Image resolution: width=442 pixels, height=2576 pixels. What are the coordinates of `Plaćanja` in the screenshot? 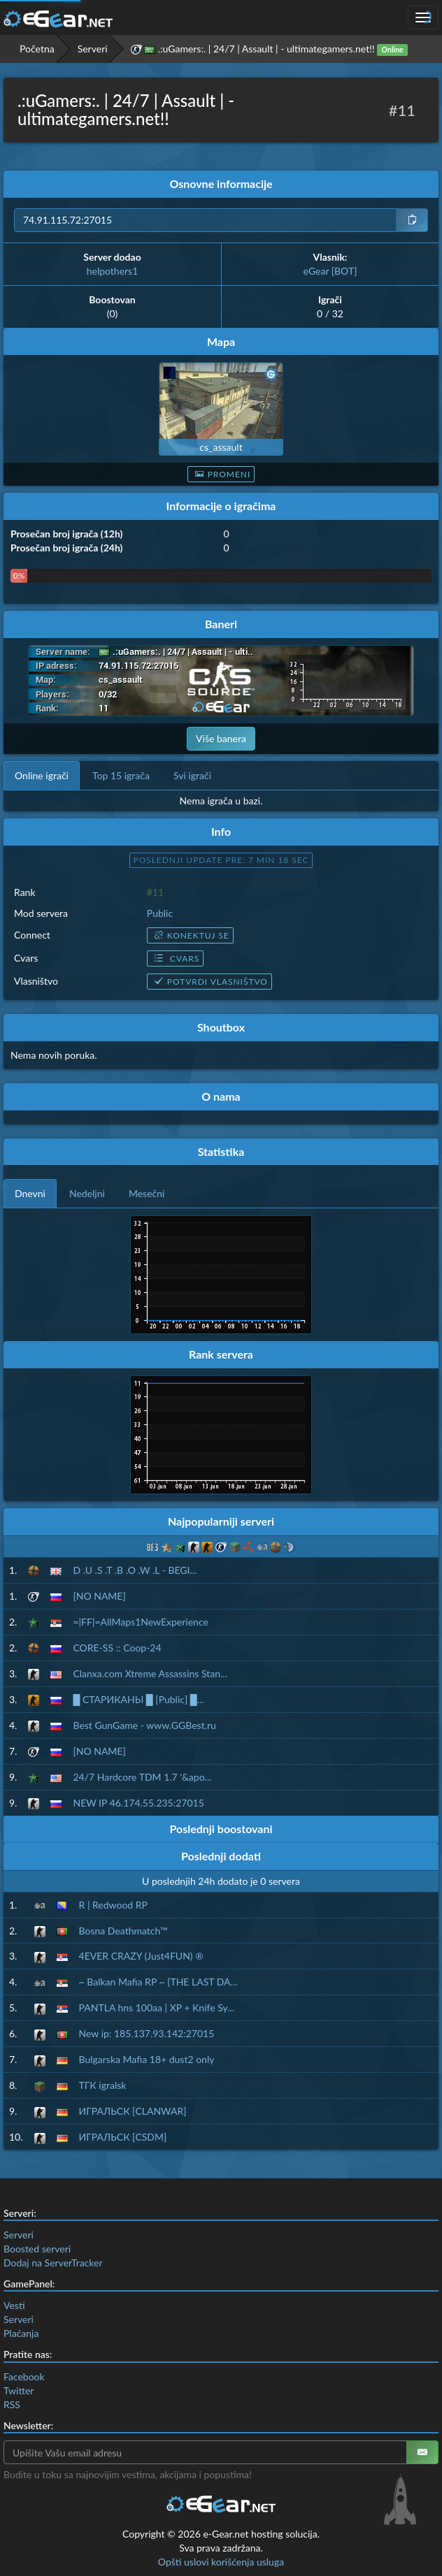 It's located at (20, 2333).